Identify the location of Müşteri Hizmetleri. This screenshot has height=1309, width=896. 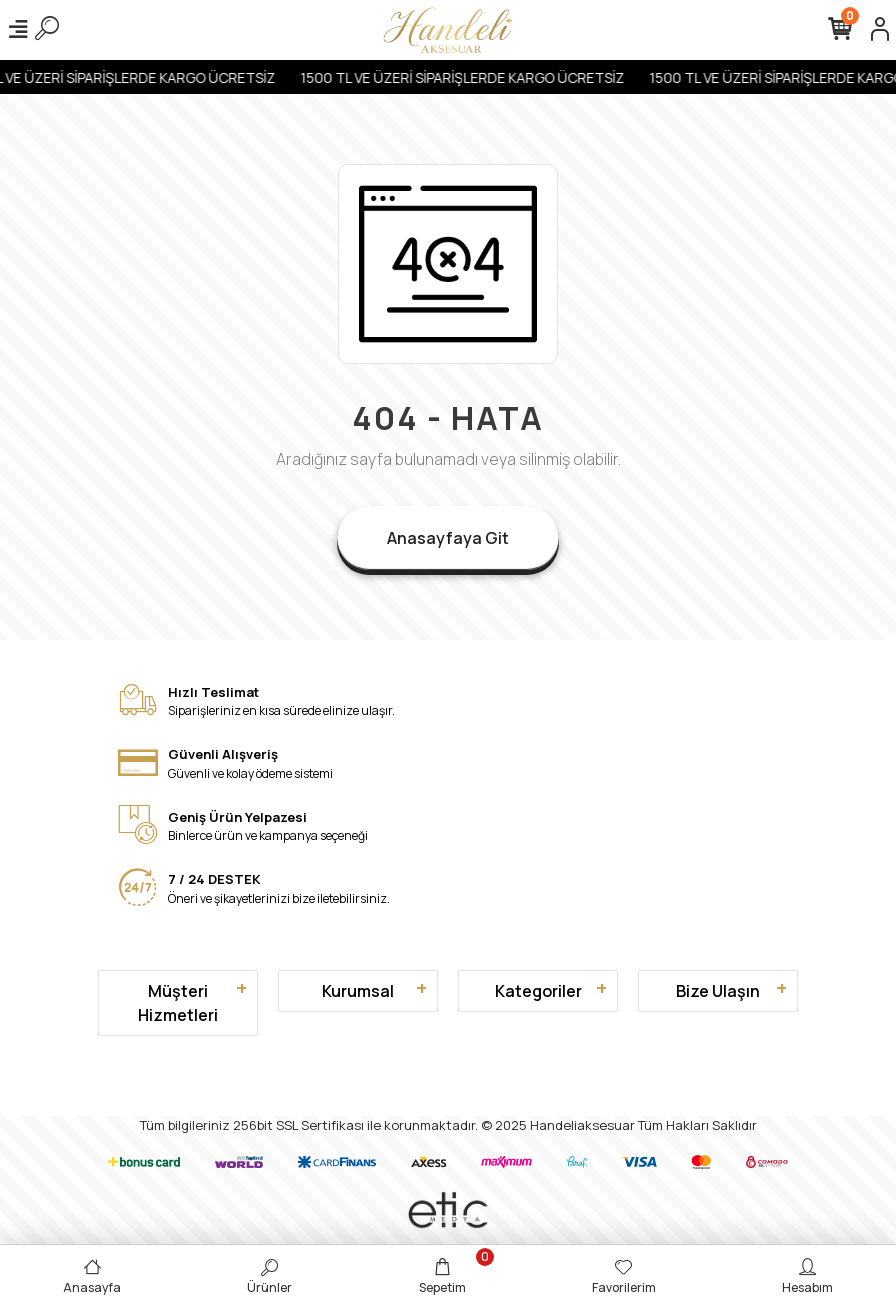
(178, 1003).